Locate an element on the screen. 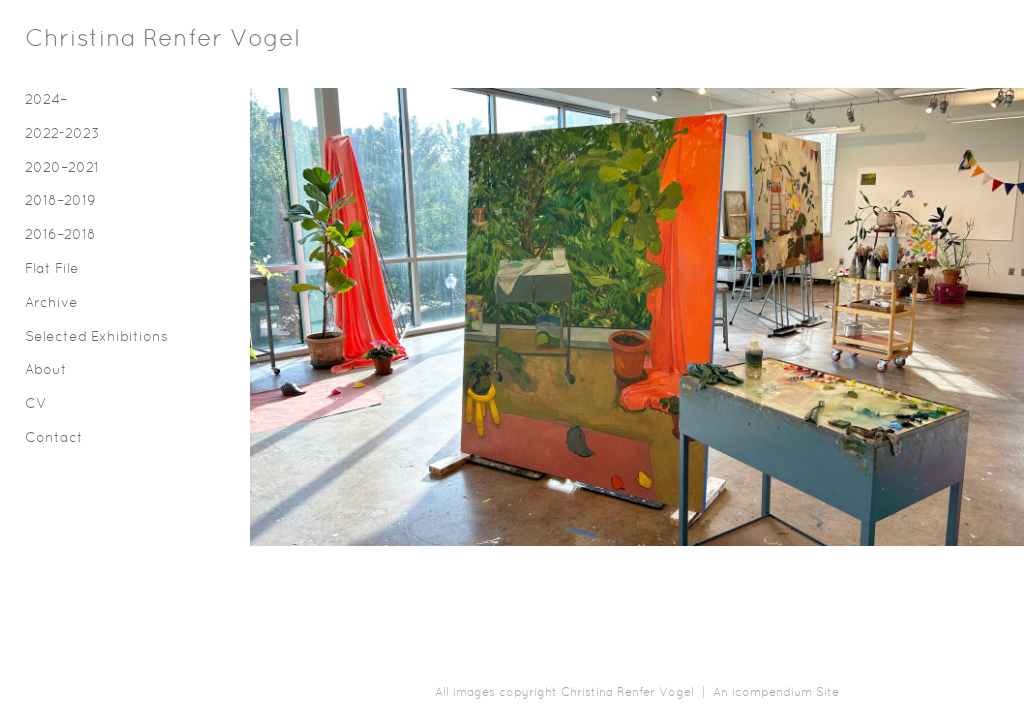 The height and width of the screenshot is (720, 1024). 2024– is located at coordinates (46, 100).